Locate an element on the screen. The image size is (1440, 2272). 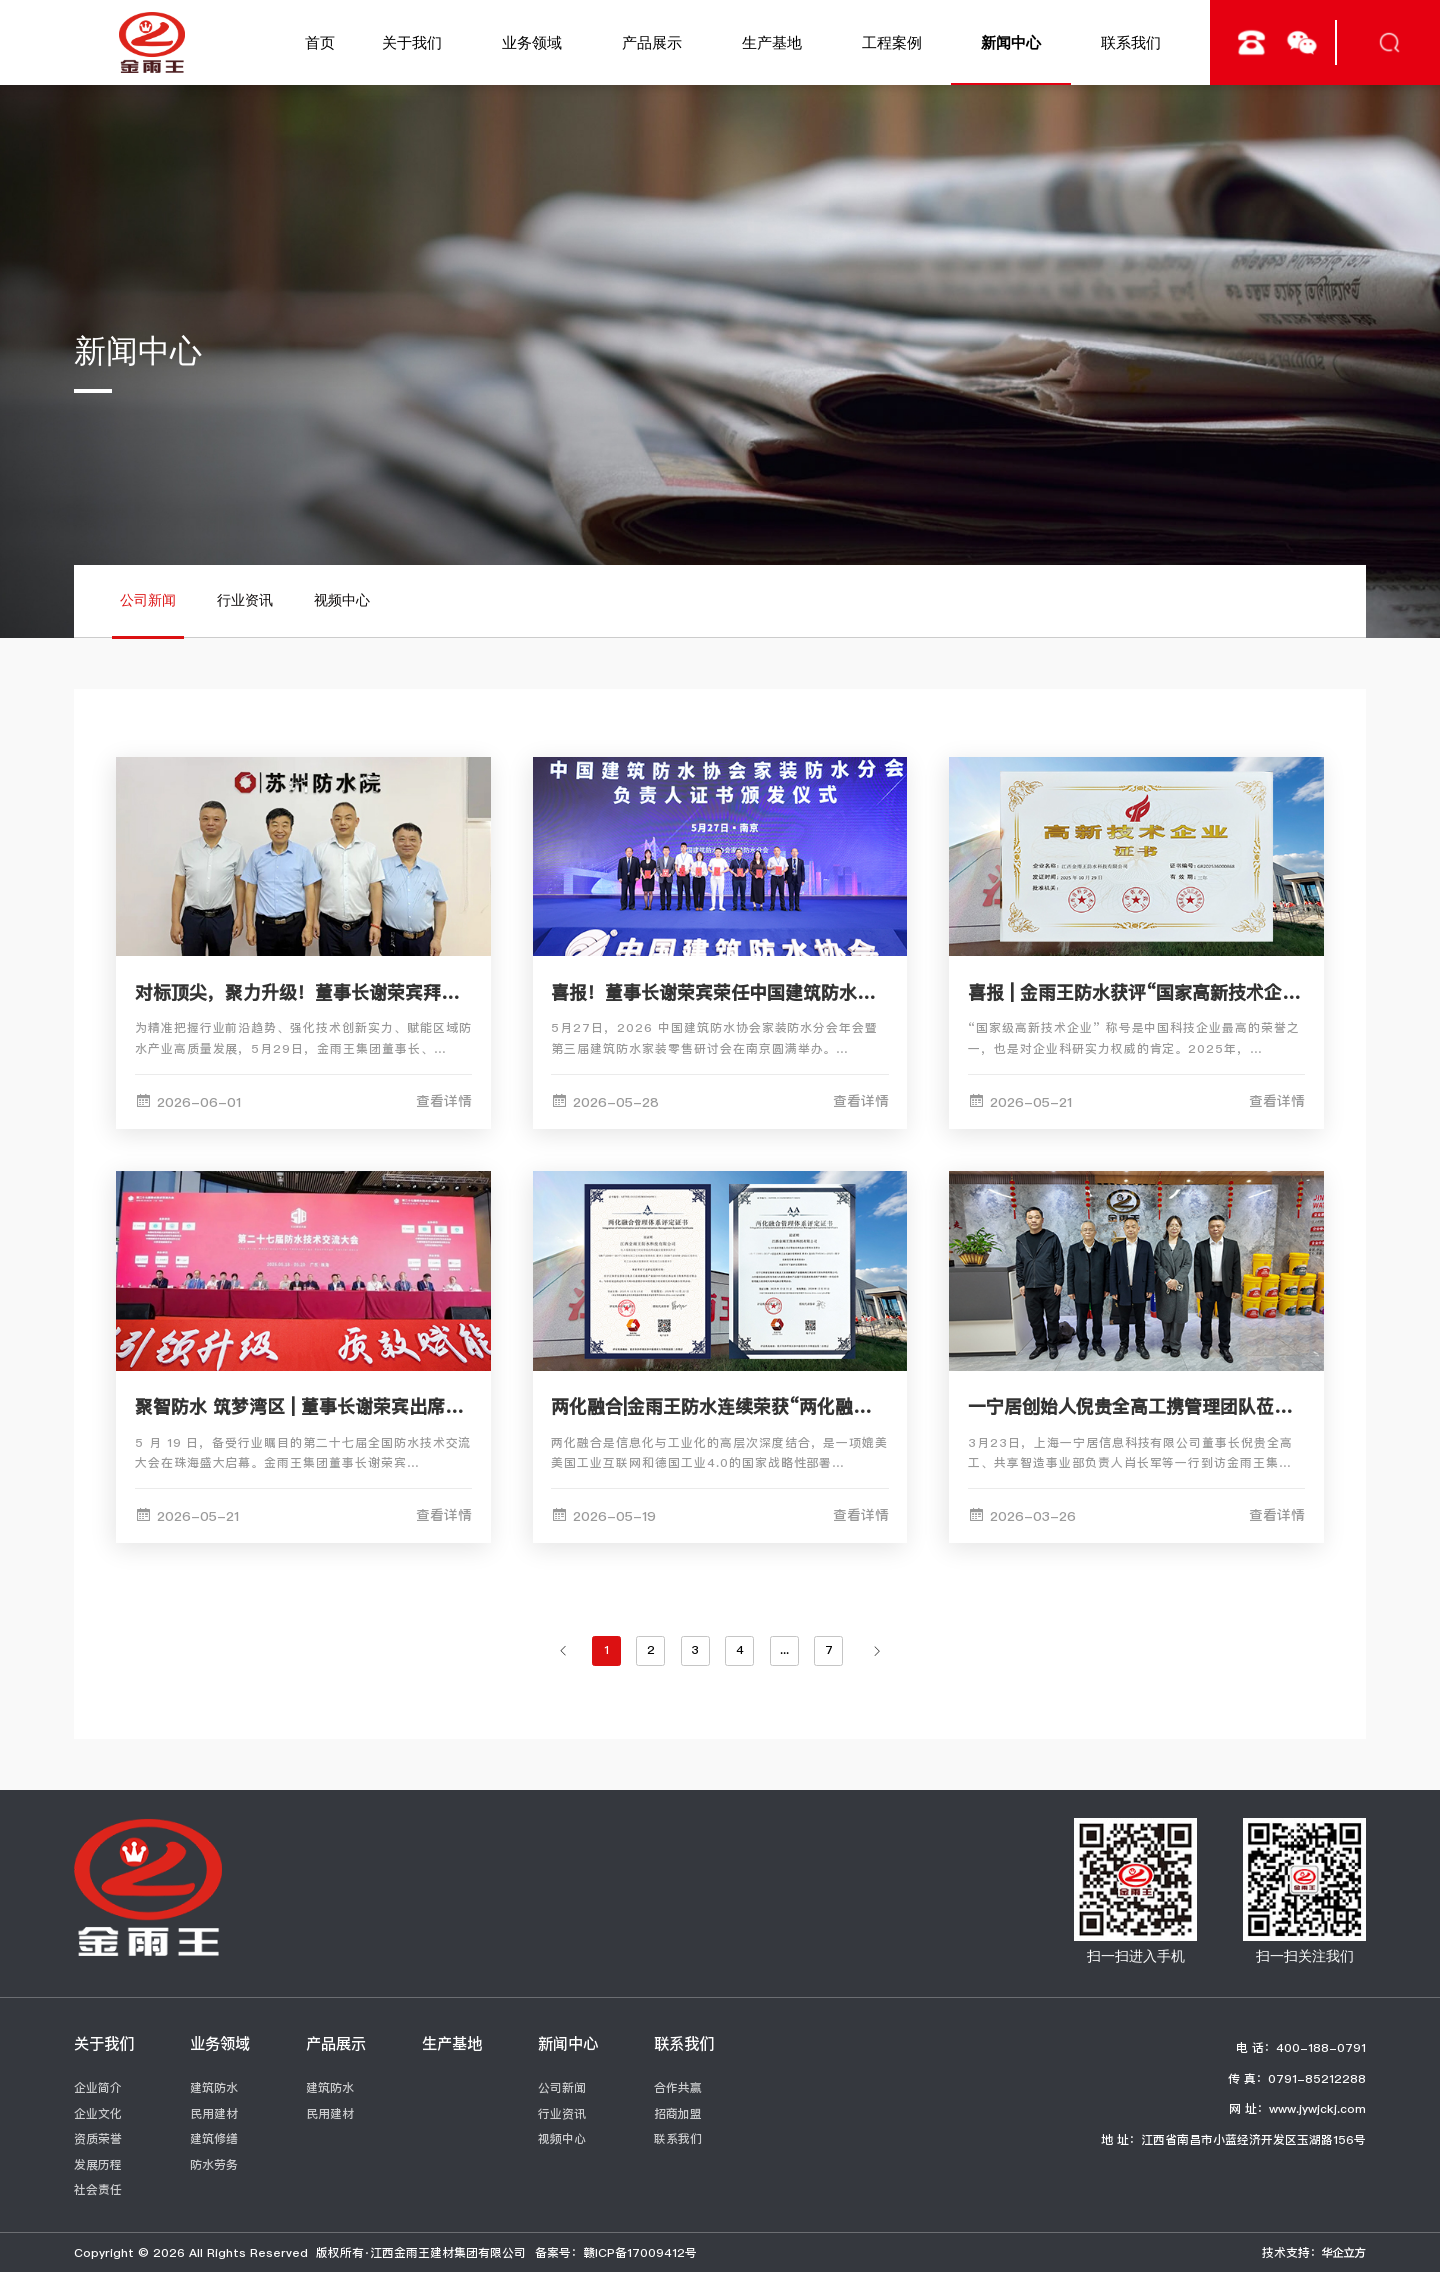
招商加盟 is located at coordinates (678, 2113).